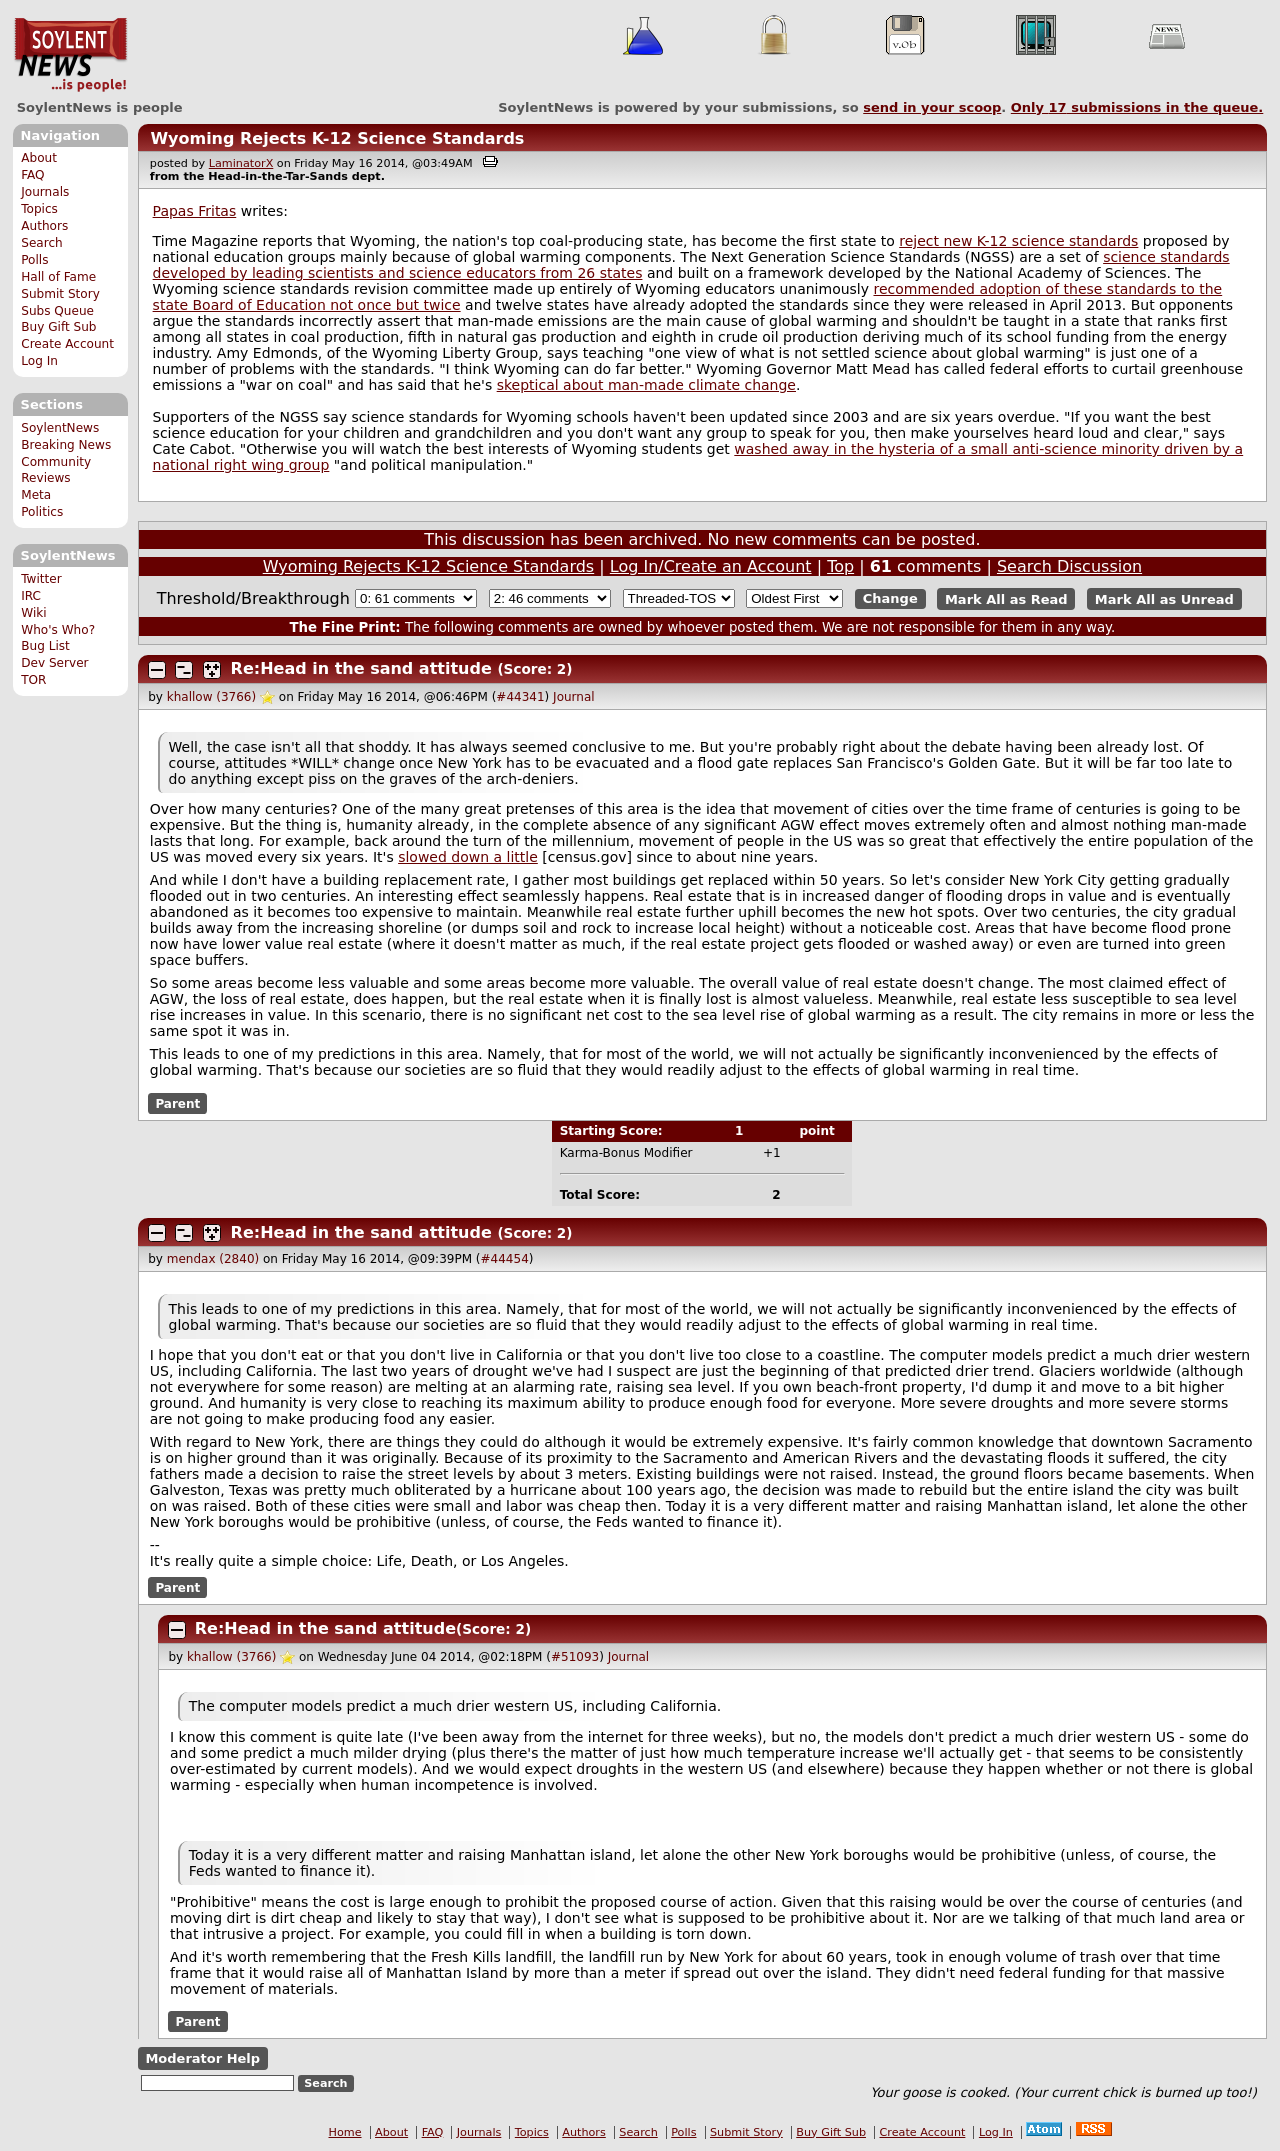 The image size is (1280, 2151). What do you see at coordinates (33, 613) in the screenshot?
I see `Wiki` at bounding box center [33, 613].